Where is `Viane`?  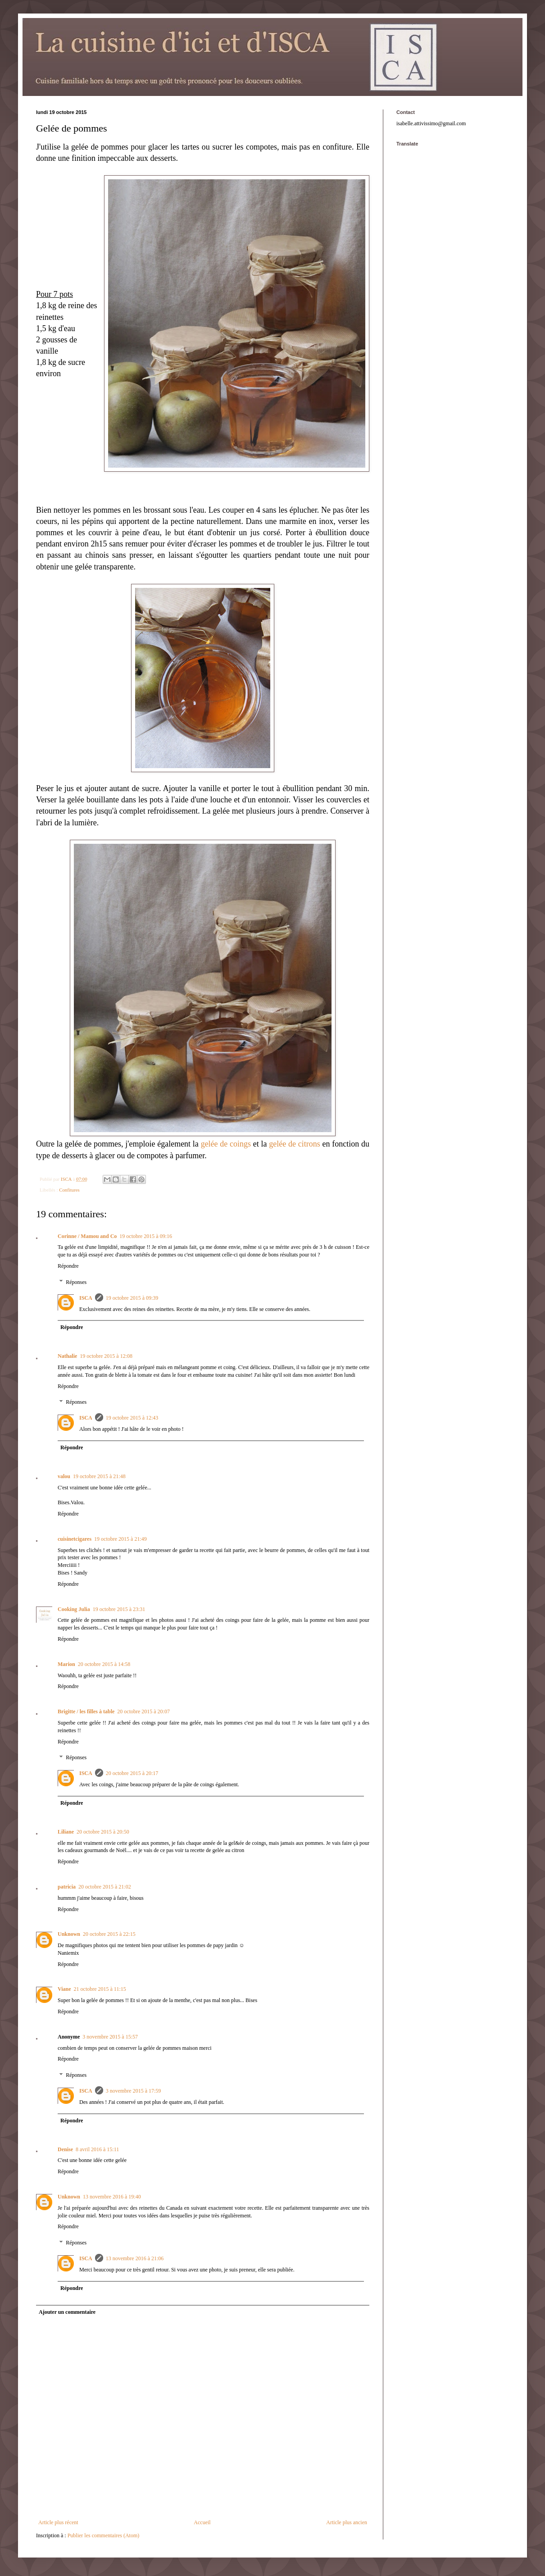
Viane is located at coordinates (64, 1989).